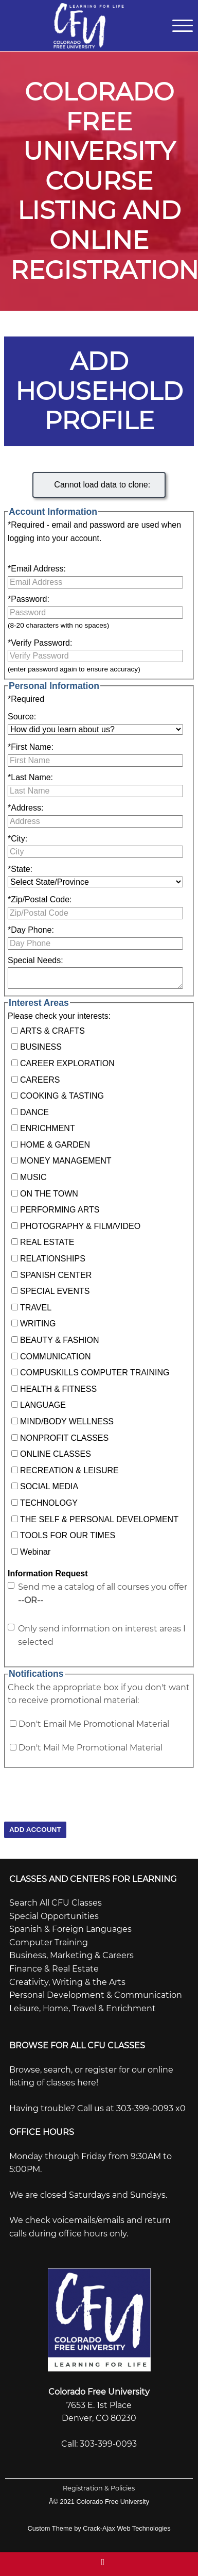  Describe the element at coordinates (71, 1955) in the screenshot. I see `Business, Marketing & Careers` at that location.